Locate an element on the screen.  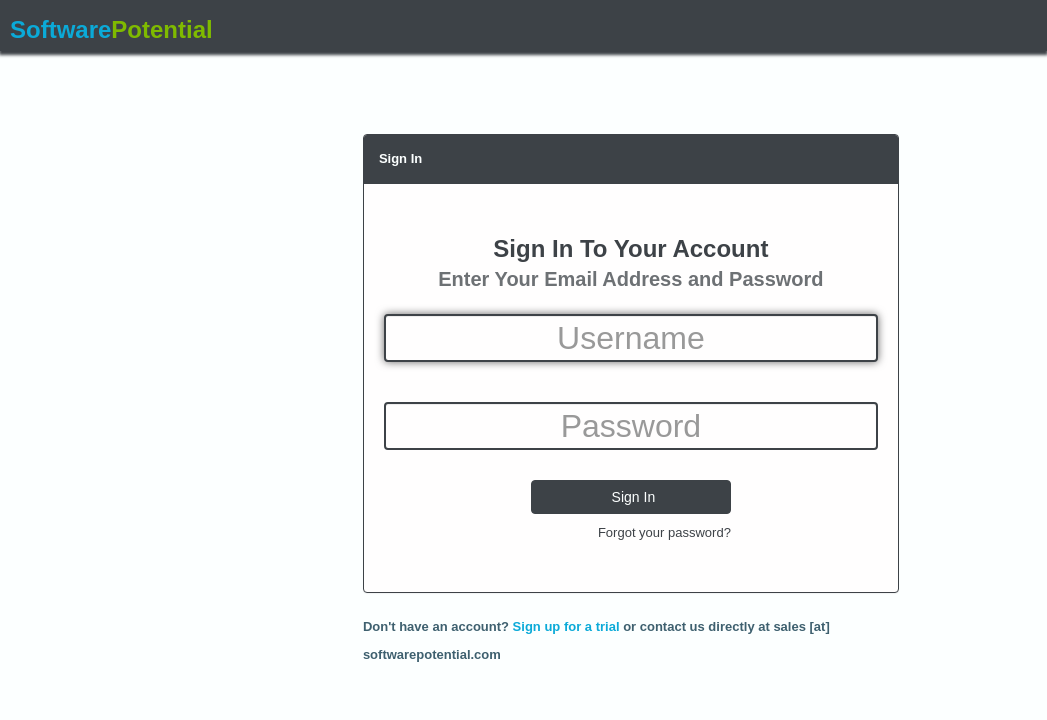
Sign In is located at coordinates (400, 158).